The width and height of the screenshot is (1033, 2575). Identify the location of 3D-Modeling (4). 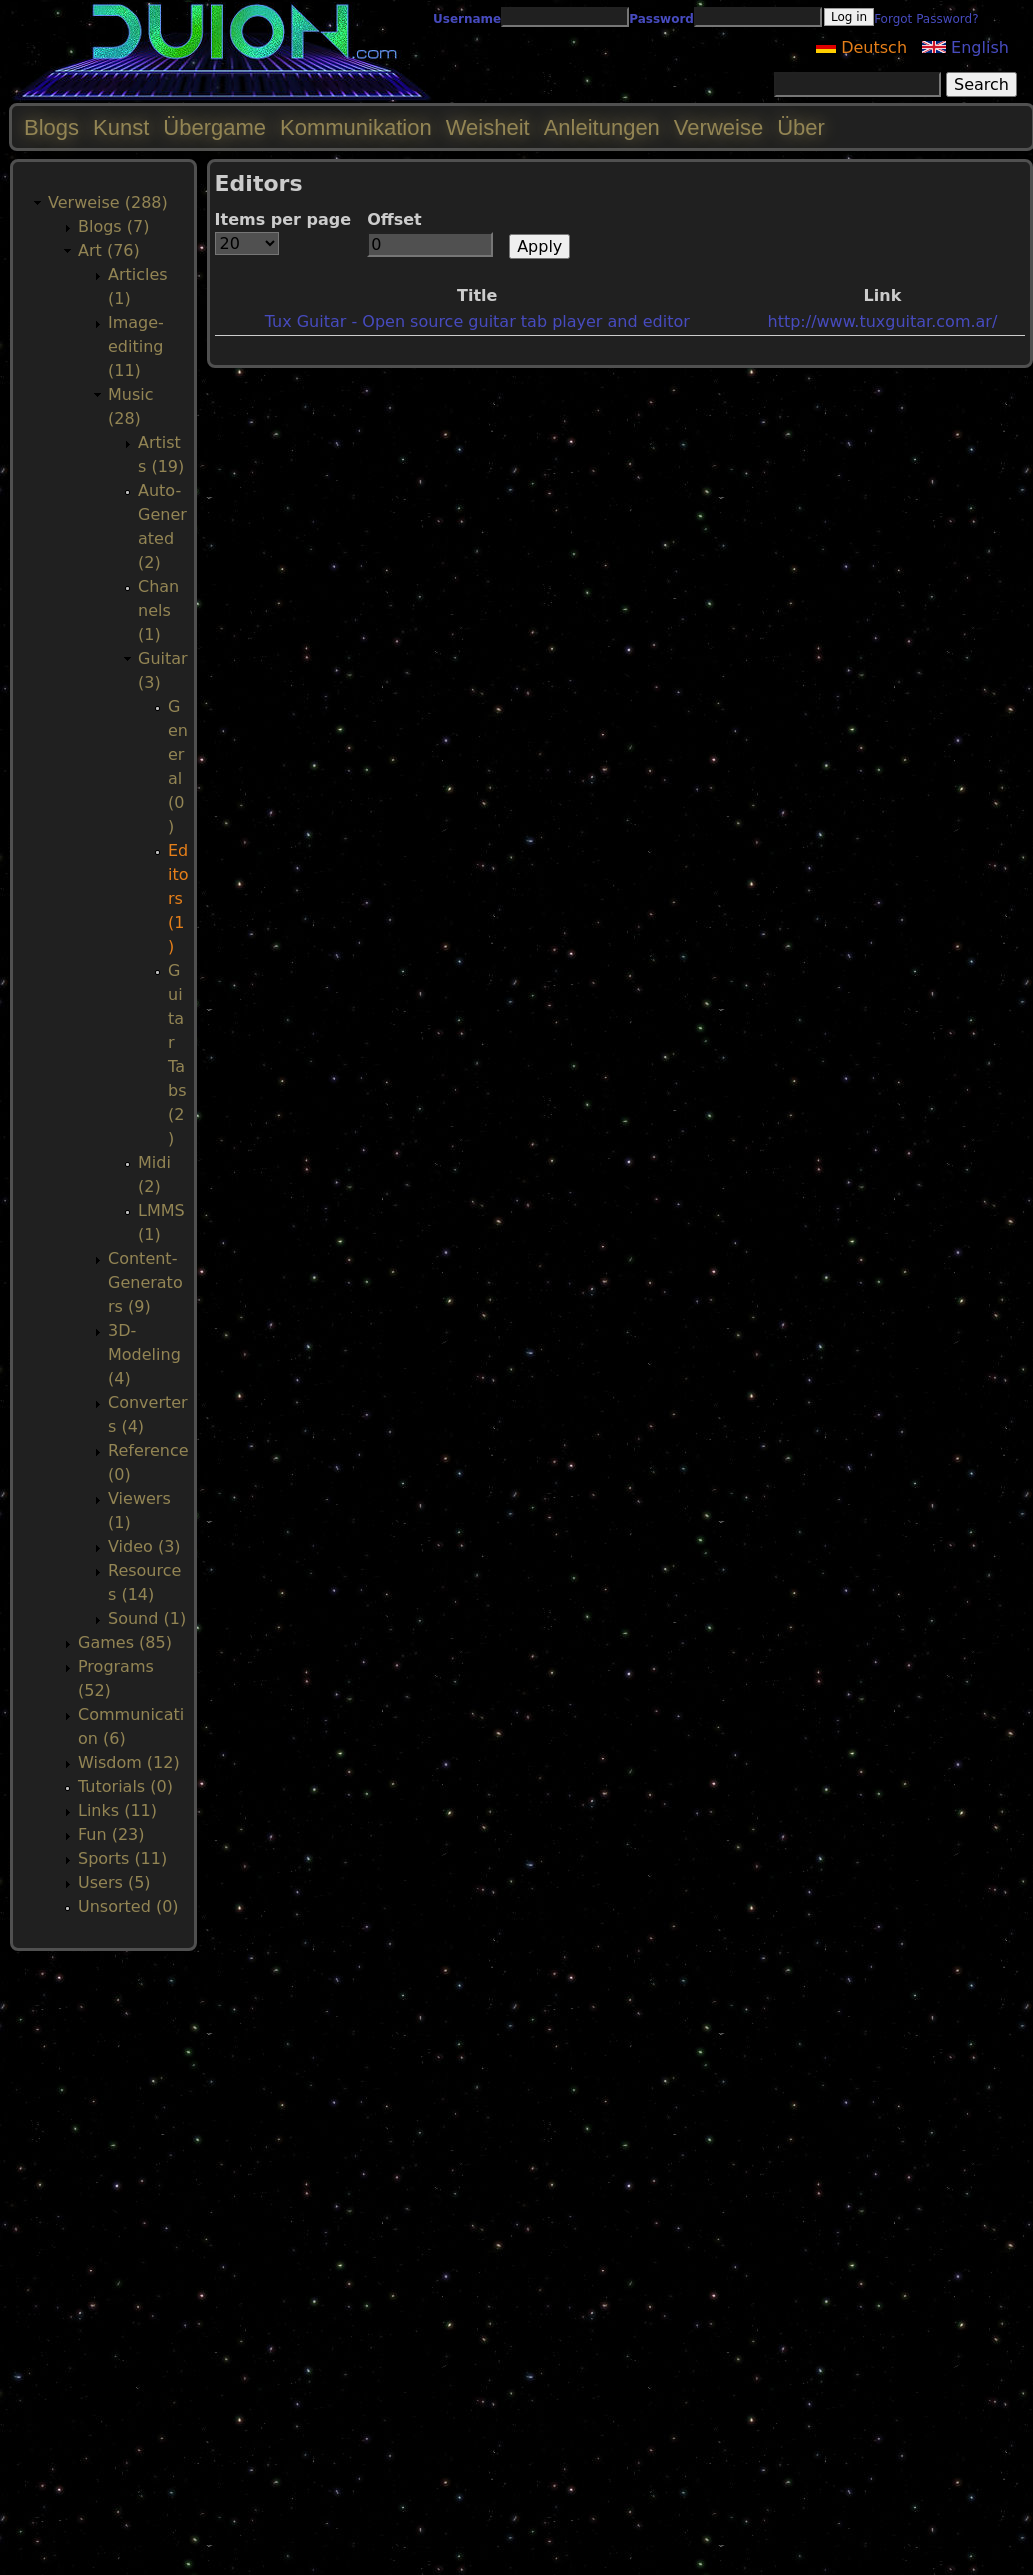
(144, 1354).